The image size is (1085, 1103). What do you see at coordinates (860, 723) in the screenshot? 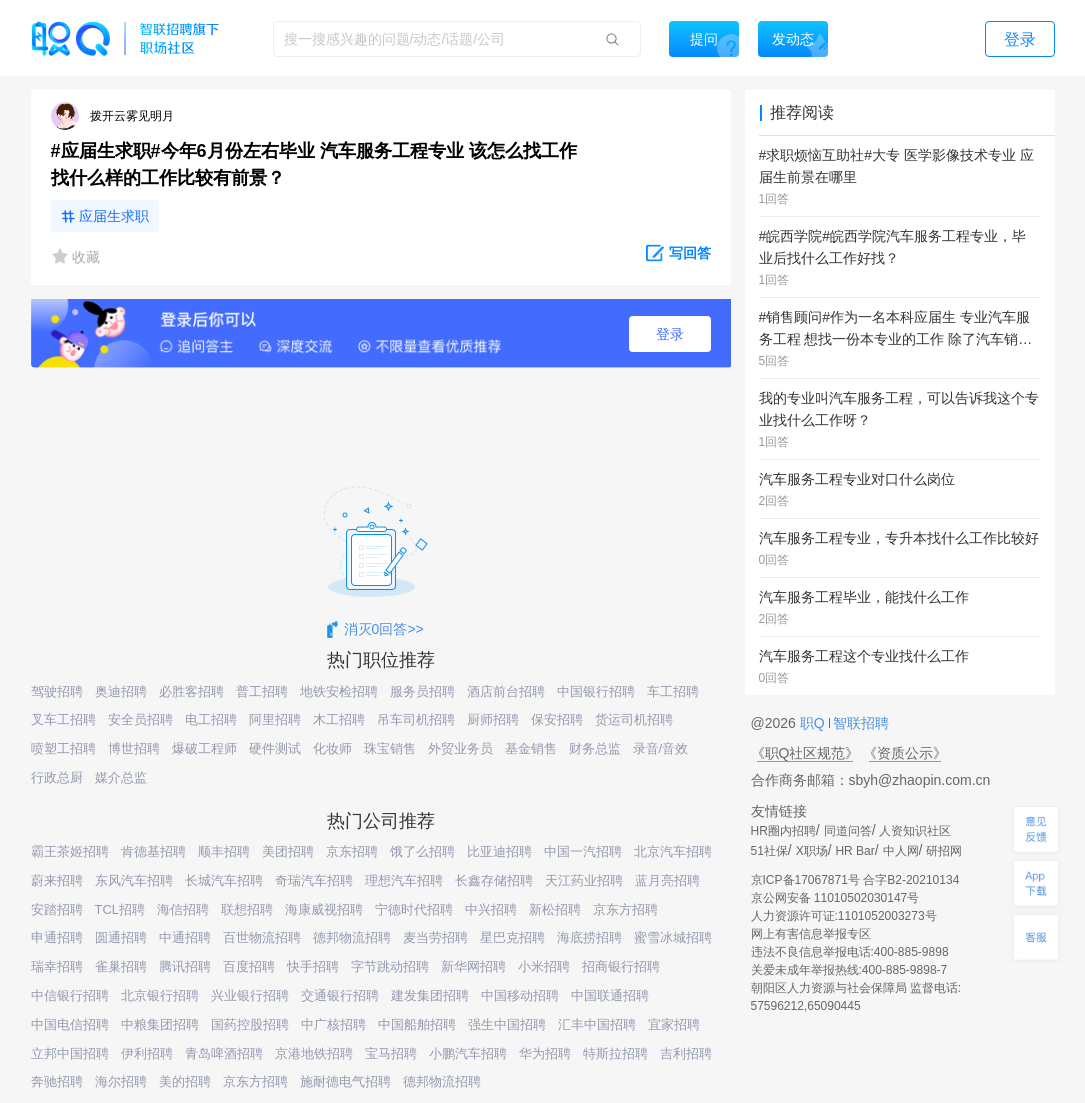
I see `智联招聘` at bounding box center [860, 723].